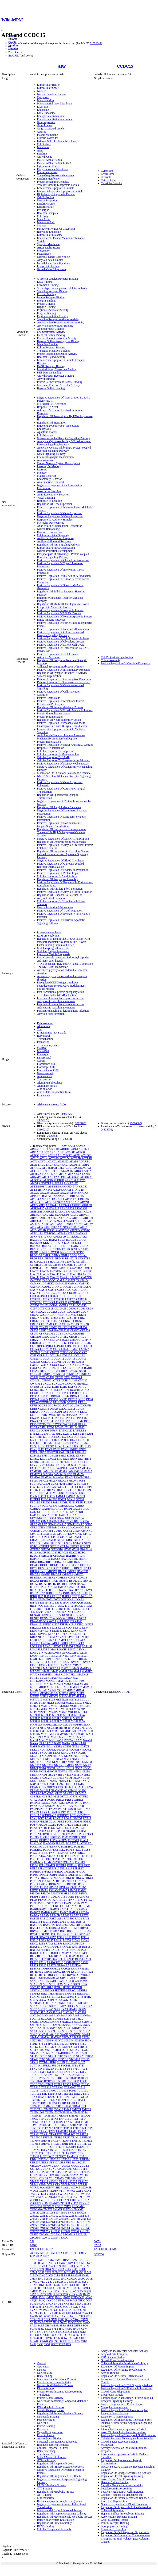 This screenshot has width=158, height=2576. Describe the element at coordinates (75, 1267) in the screenshot. I see `C1orf116` at that location.